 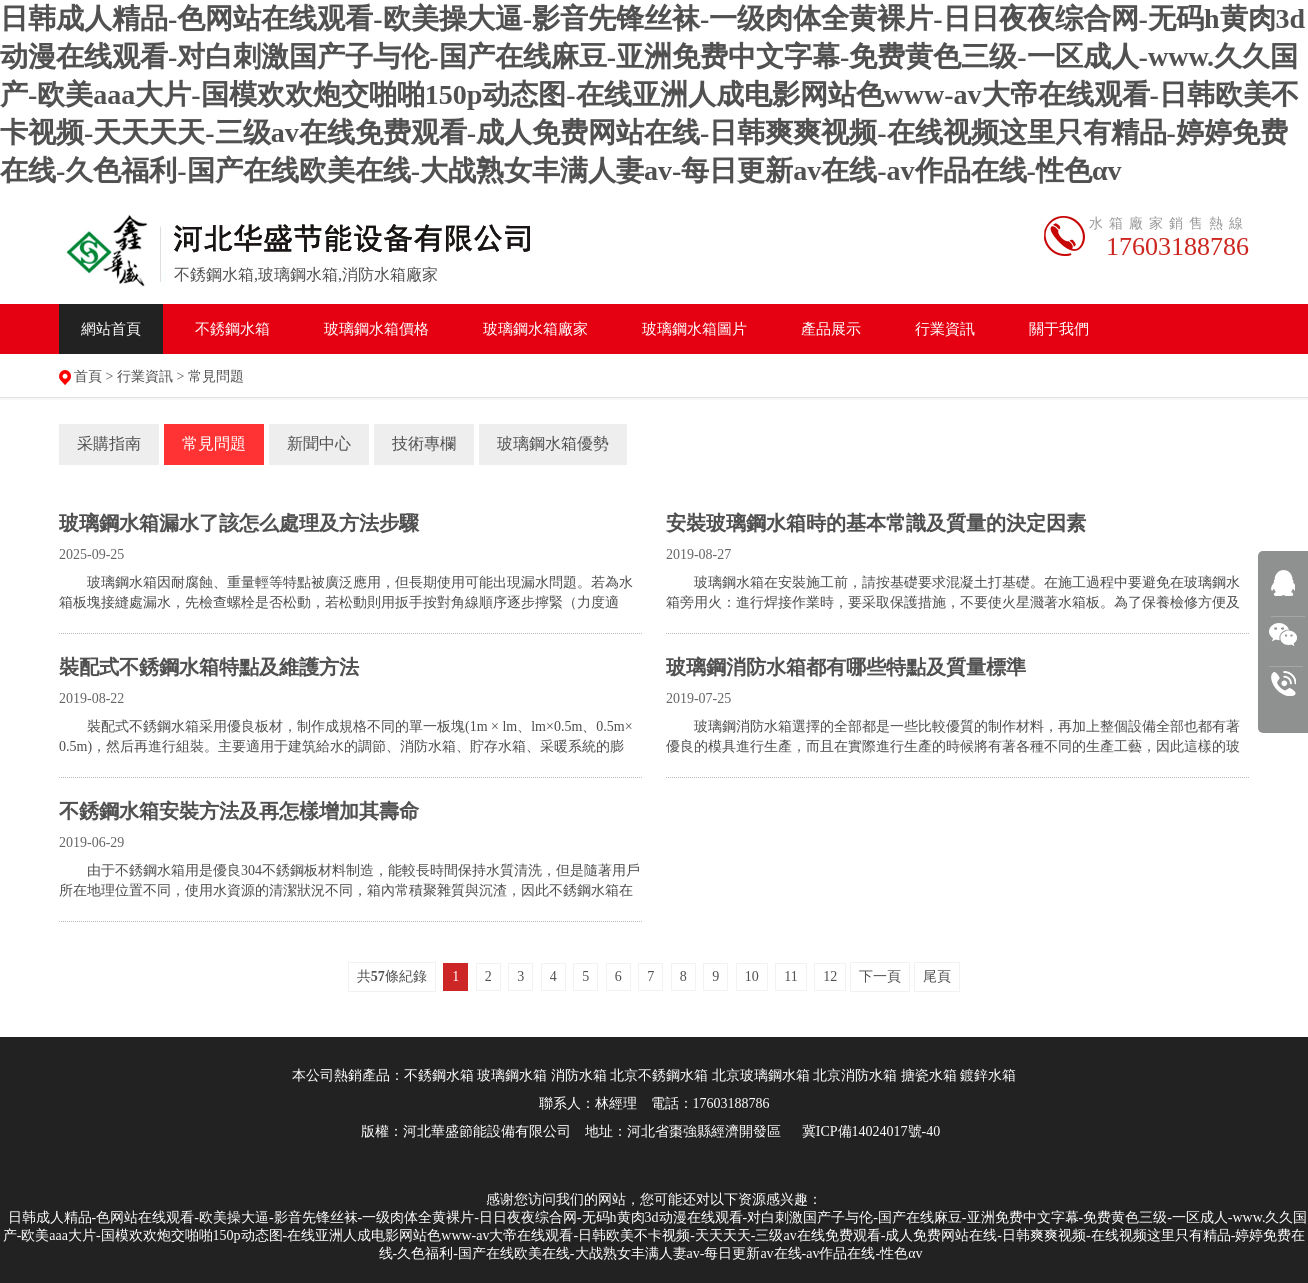 I want to click on 采購指南, so click(x=109, y=443).